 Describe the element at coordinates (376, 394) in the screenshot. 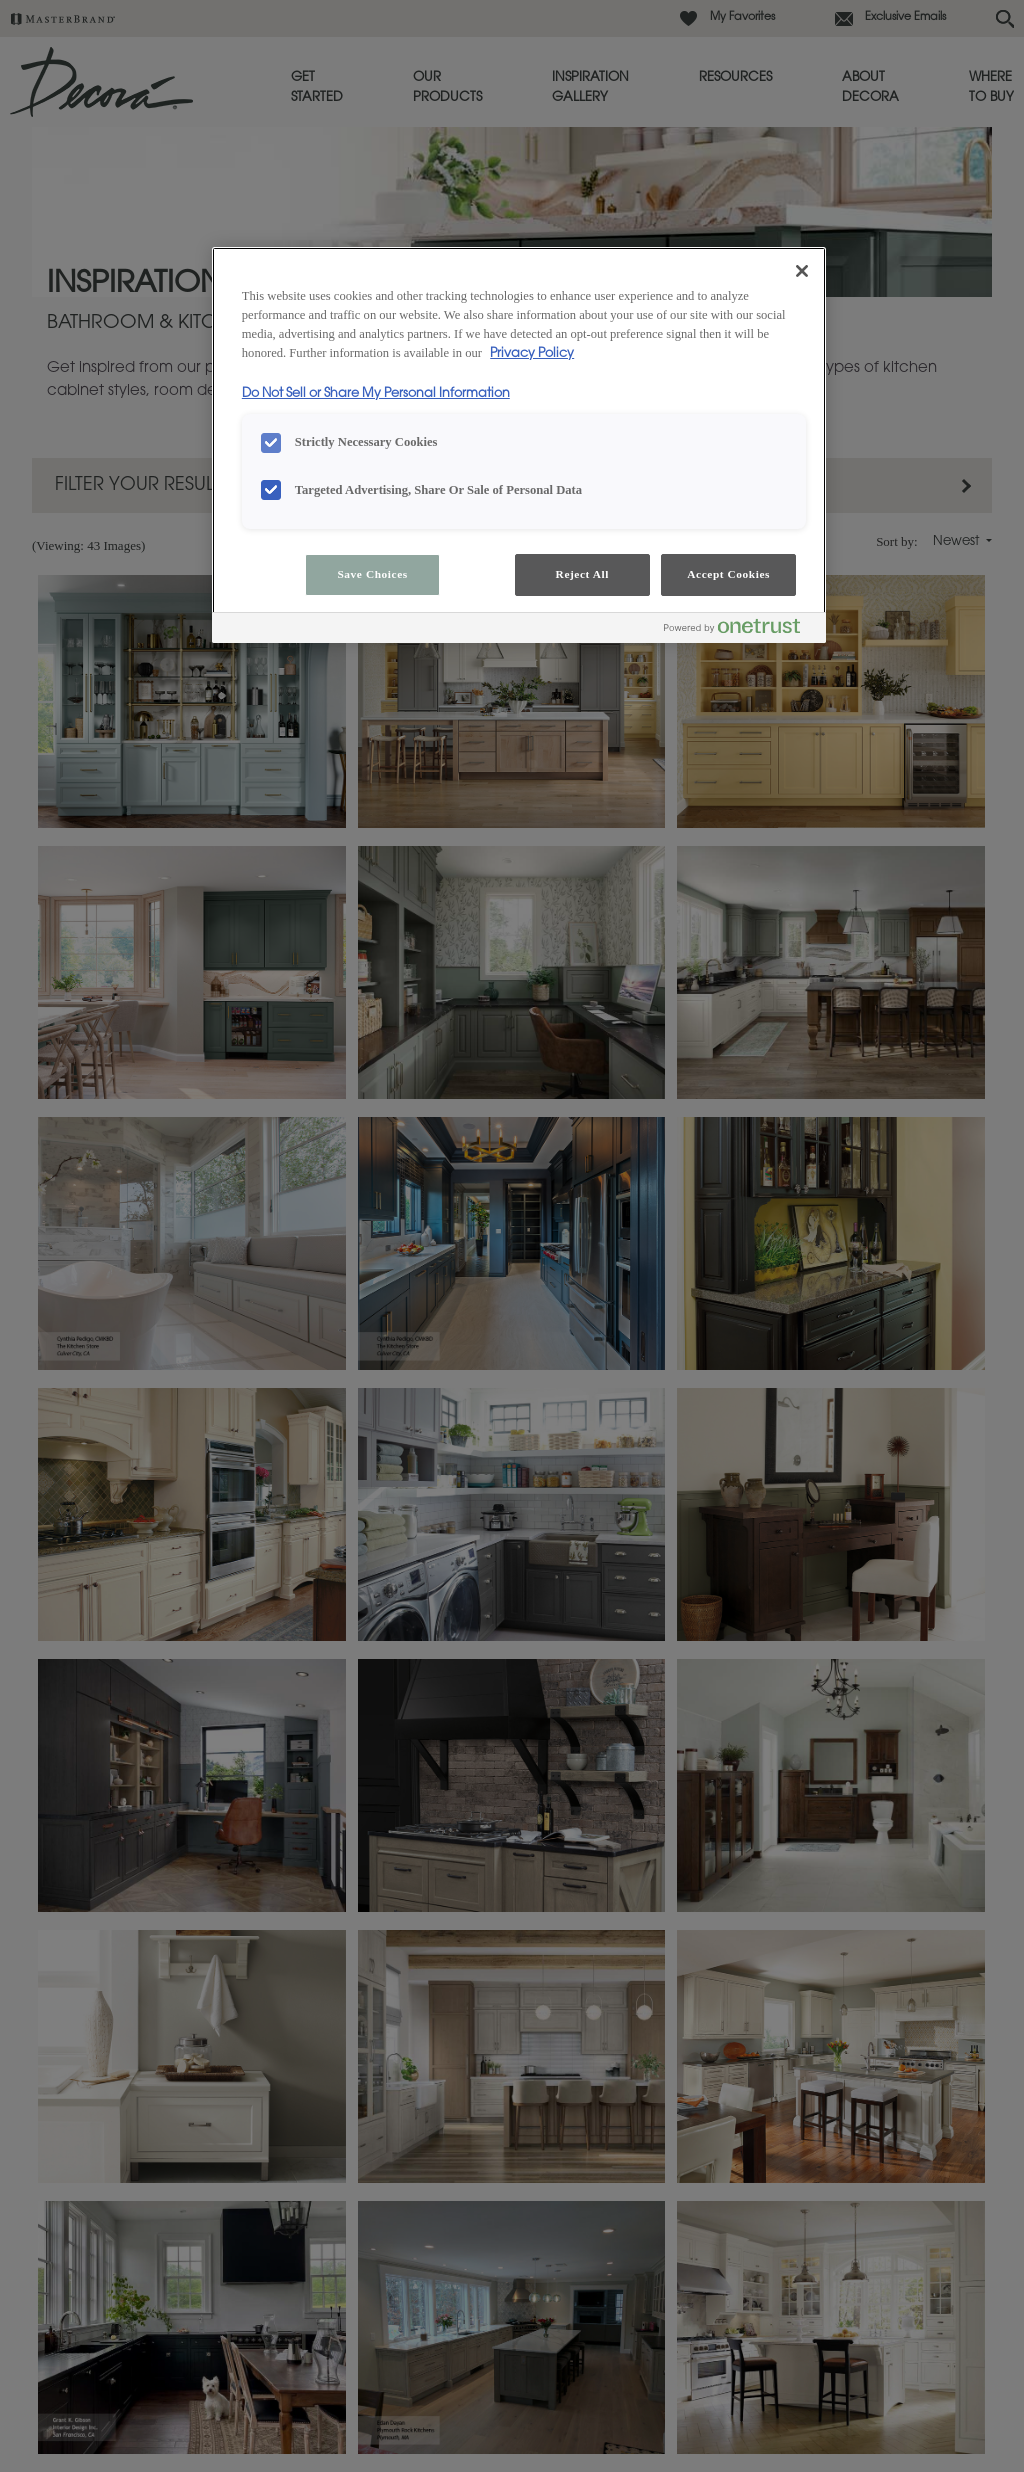

I see `Do Not Sell or Share My Personal Information [Do Not Sell or Share My Personal Information, opens in a new tab]` at that location.